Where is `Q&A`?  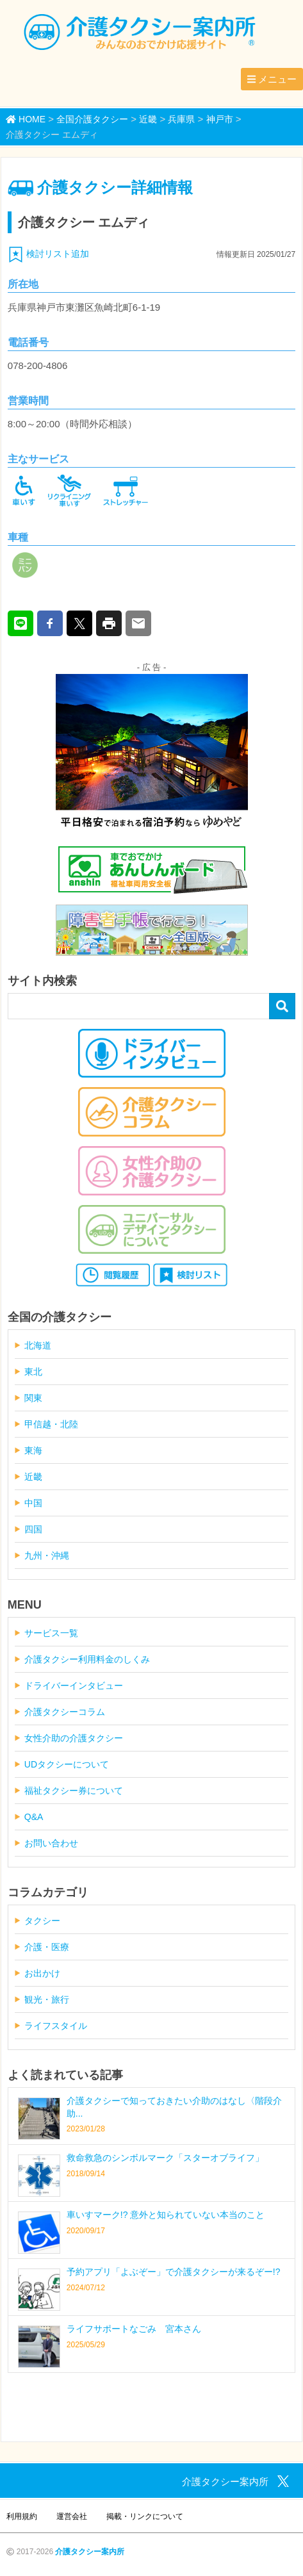 Q&A is located at coordinates (34, 1817).